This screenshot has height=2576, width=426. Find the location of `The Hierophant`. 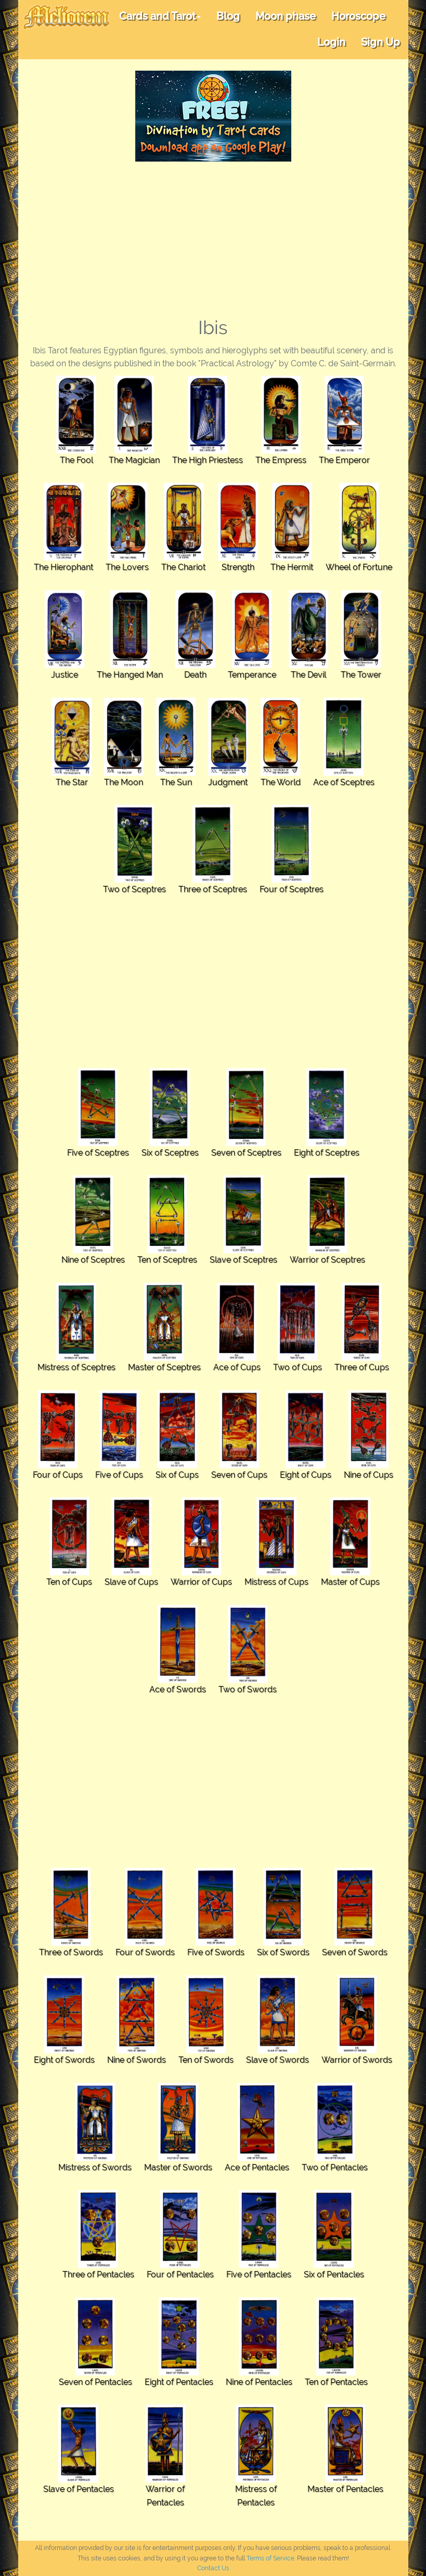

The Hierophant is located at coordinates (63, 567).